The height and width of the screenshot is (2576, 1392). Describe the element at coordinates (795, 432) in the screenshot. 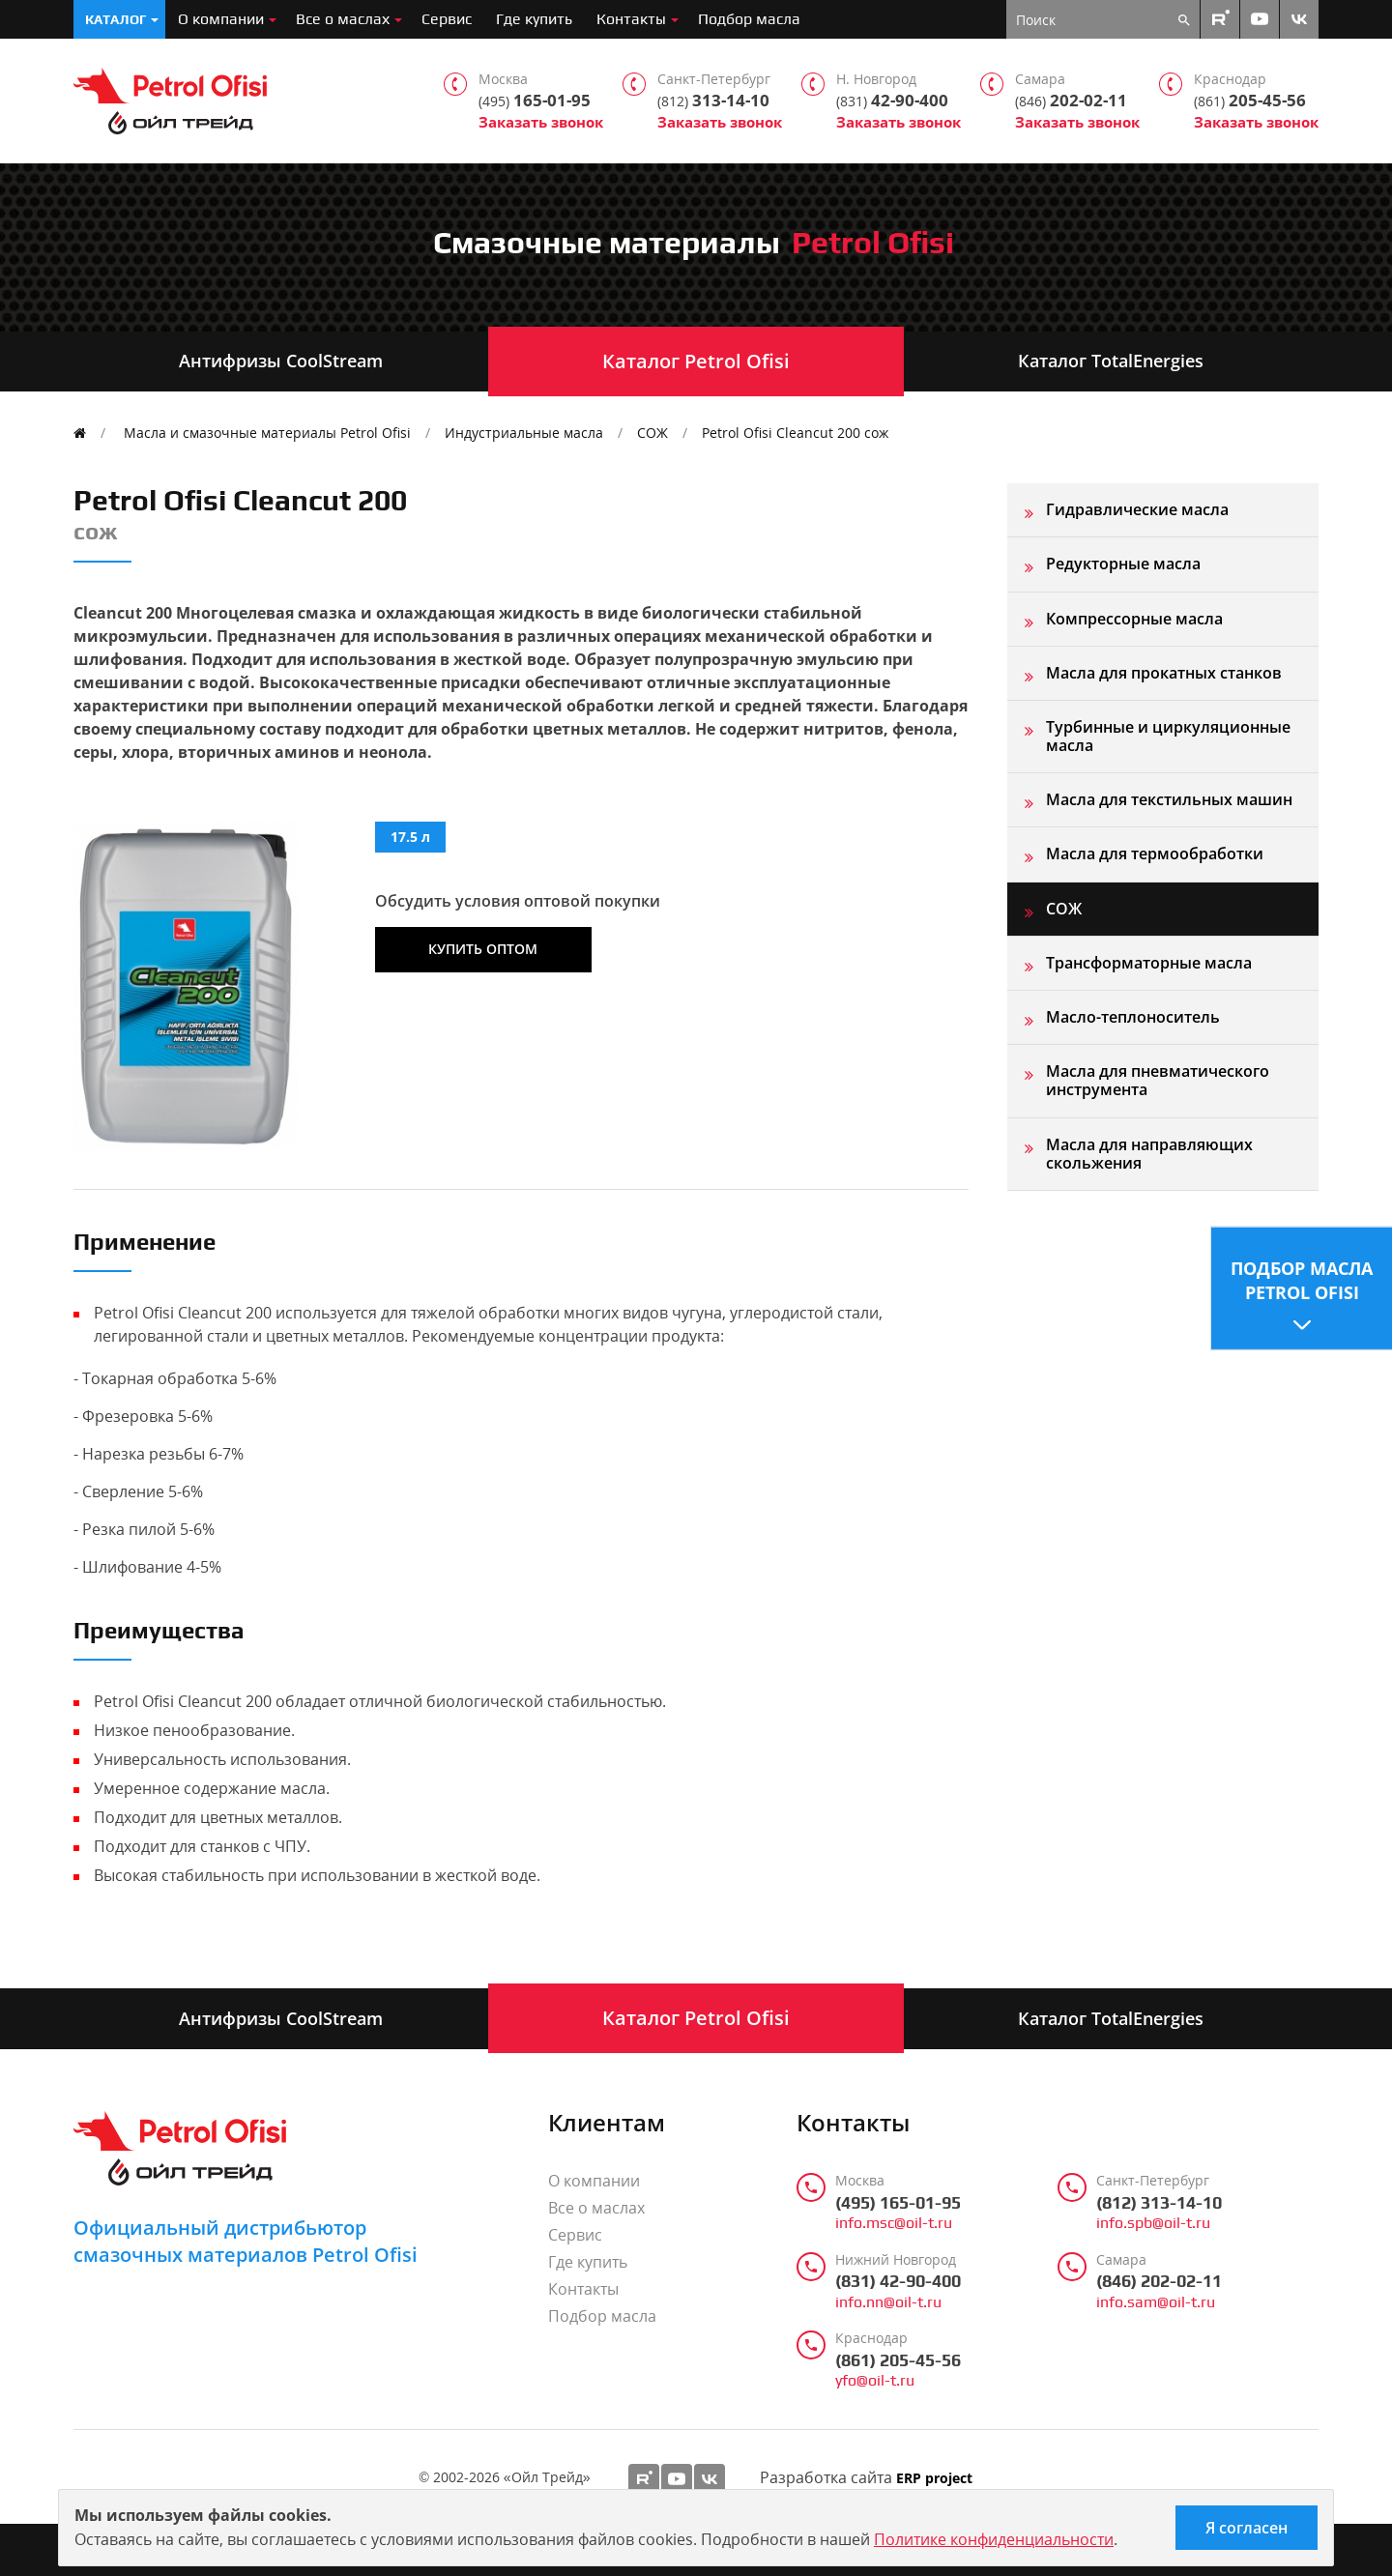

I see `Petrol Ofisi Cleancut 200` at that location.